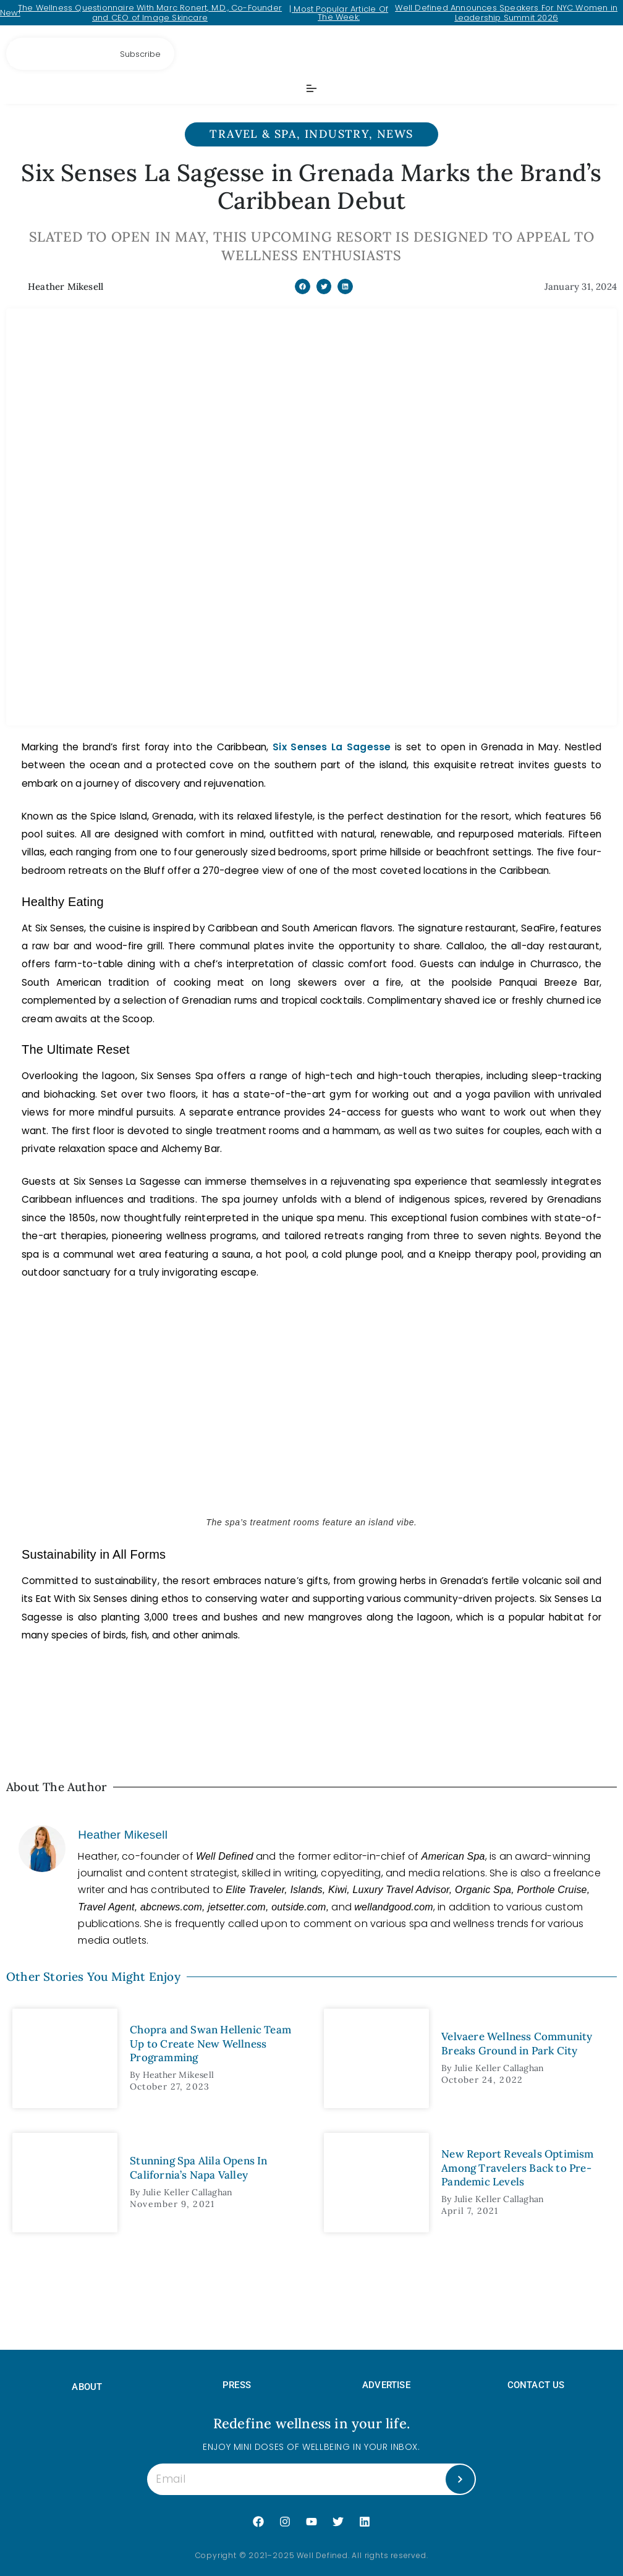  I want to click on The Wellness Questionnaire With Marc Ronert, M.D., Co-Founder and CEO of Image Skincare, so click(150, 12).